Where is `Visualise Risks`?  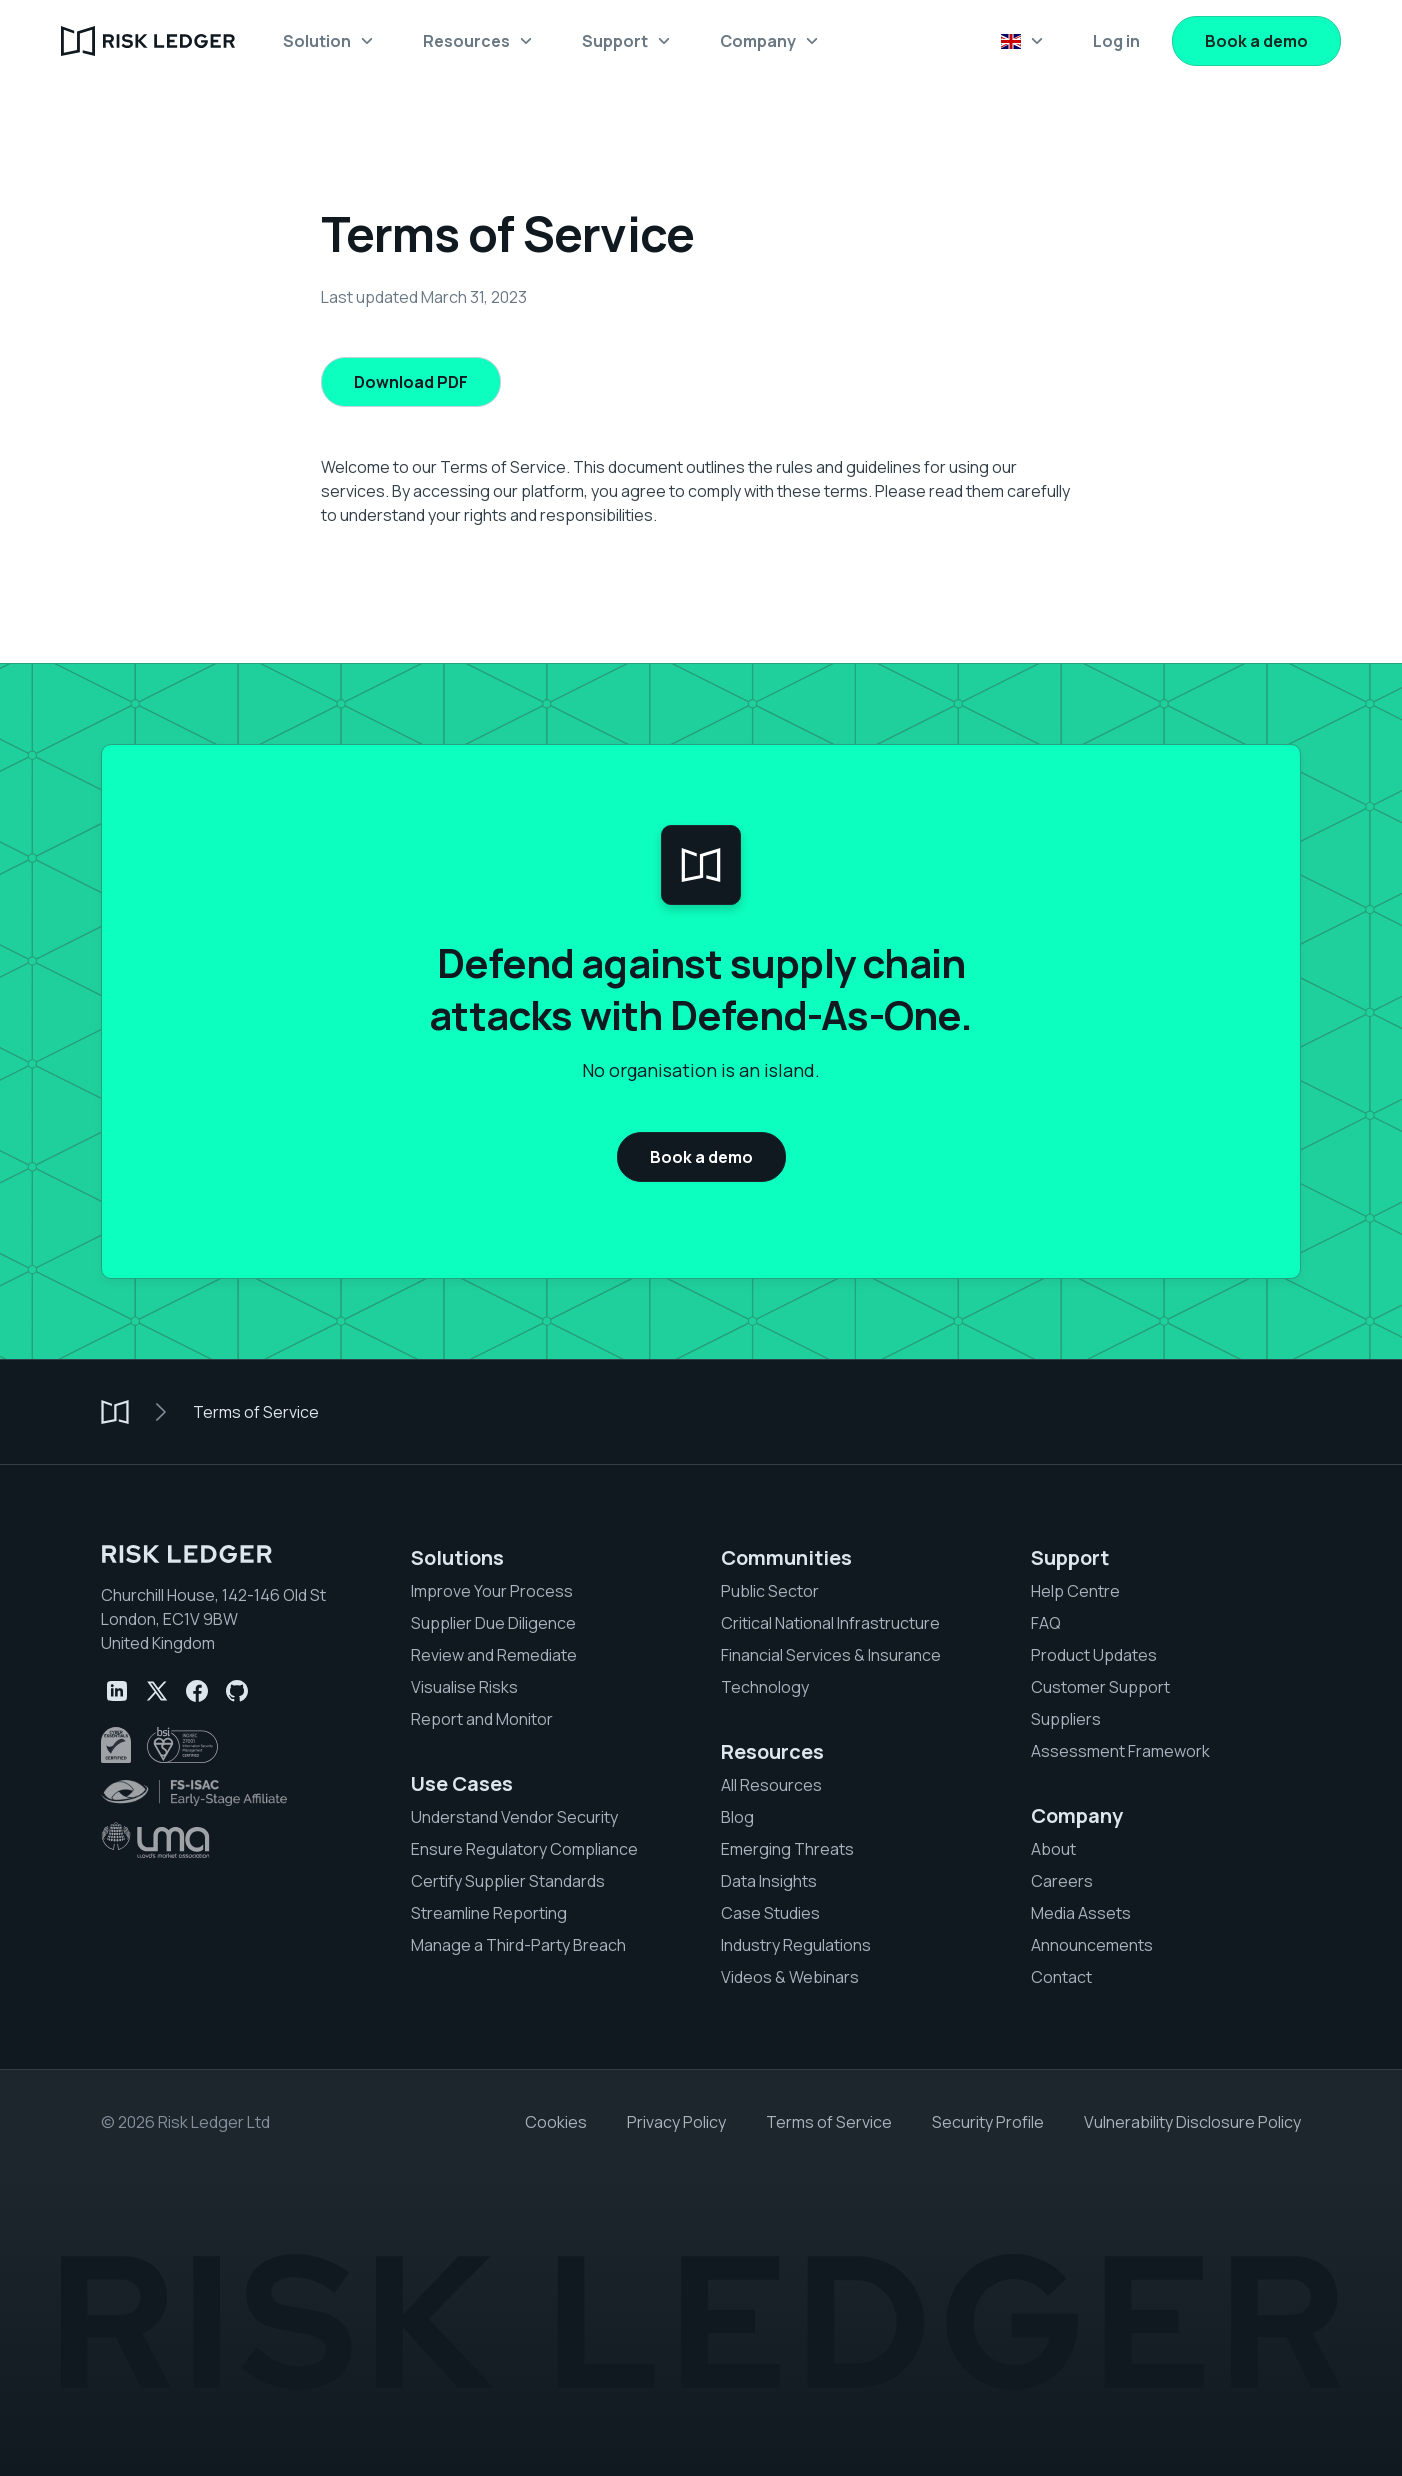 Visualise Risks is located at coordinates (464, 1687).